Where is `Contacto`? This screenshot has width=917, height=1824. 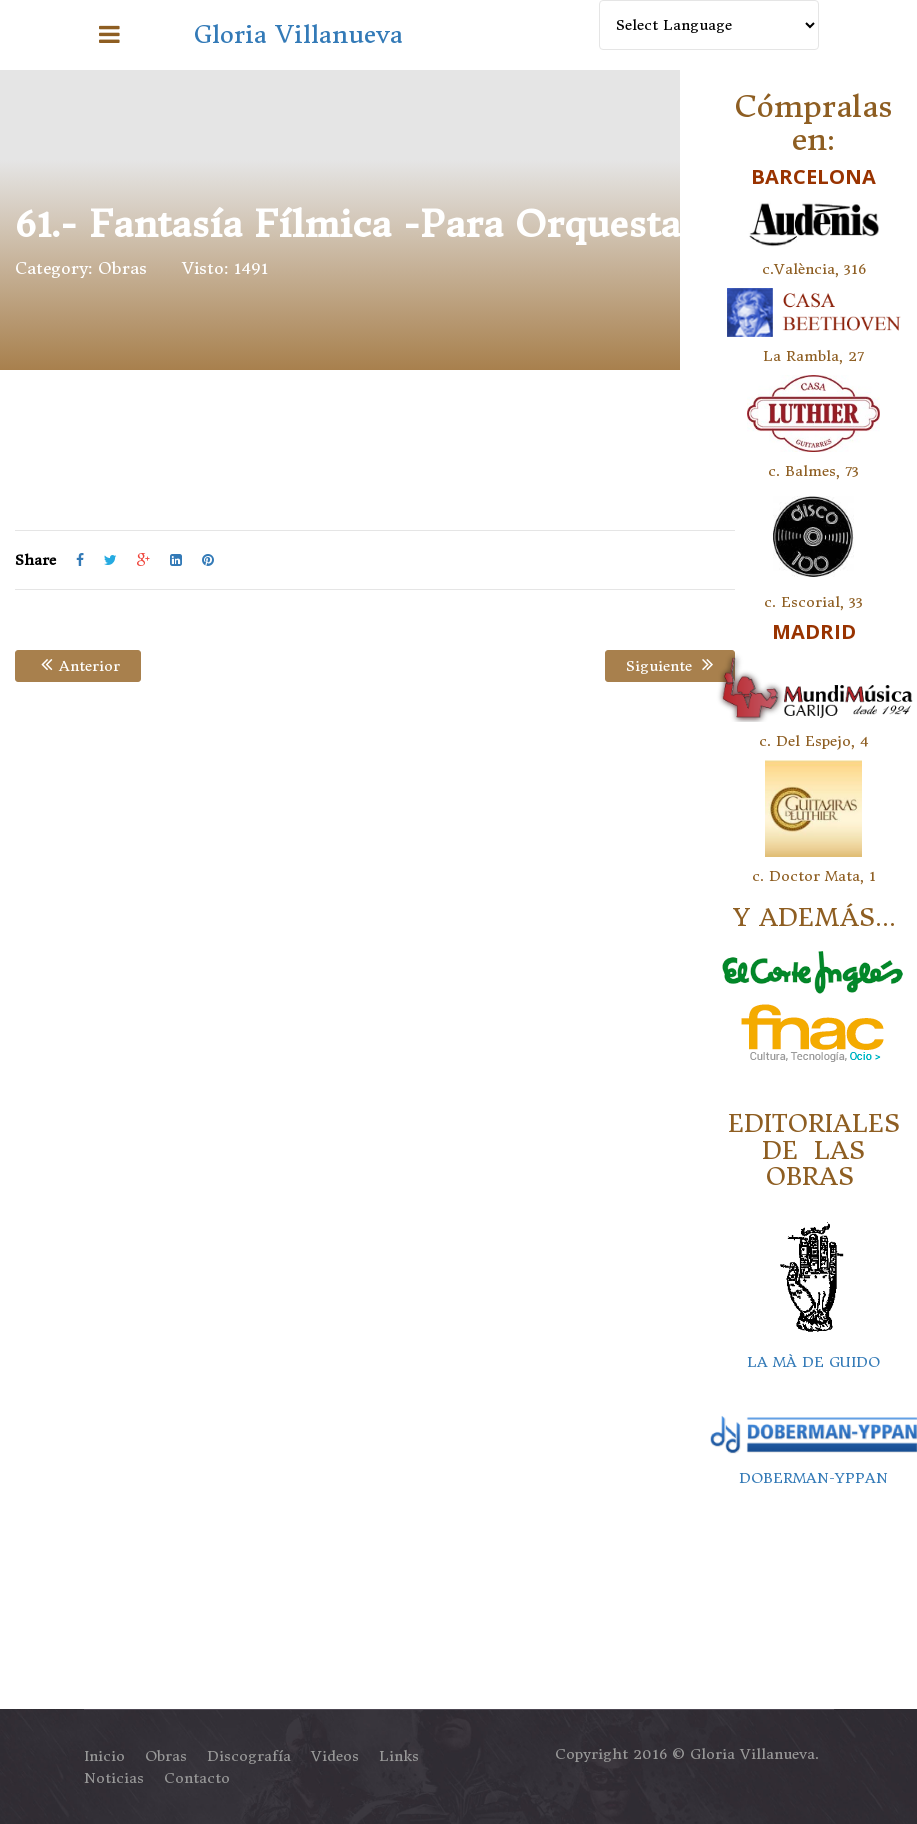
Contacto is located at coordinates (197, 1778).